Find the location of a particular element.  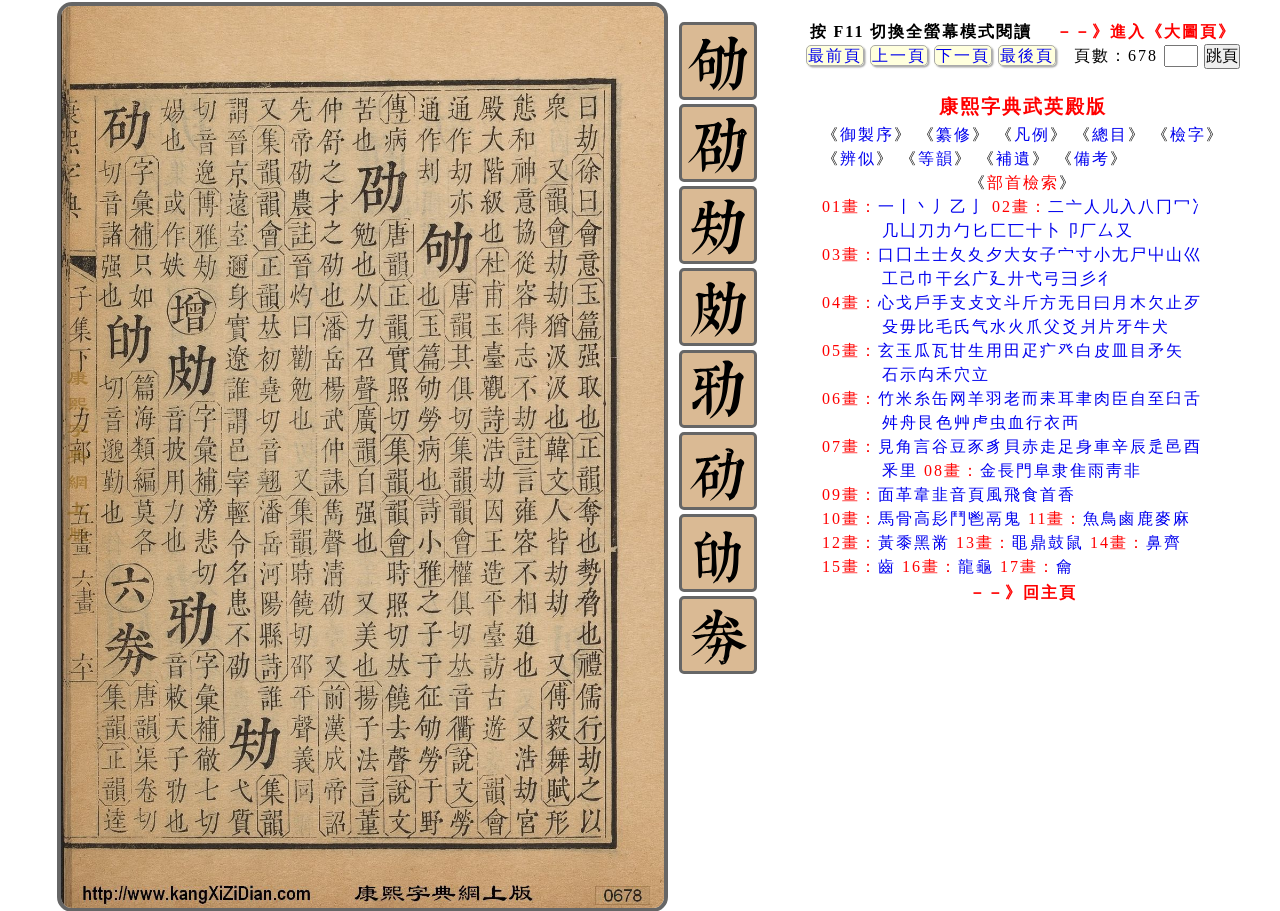

最後頁 is located at coordinates (1027, 55).